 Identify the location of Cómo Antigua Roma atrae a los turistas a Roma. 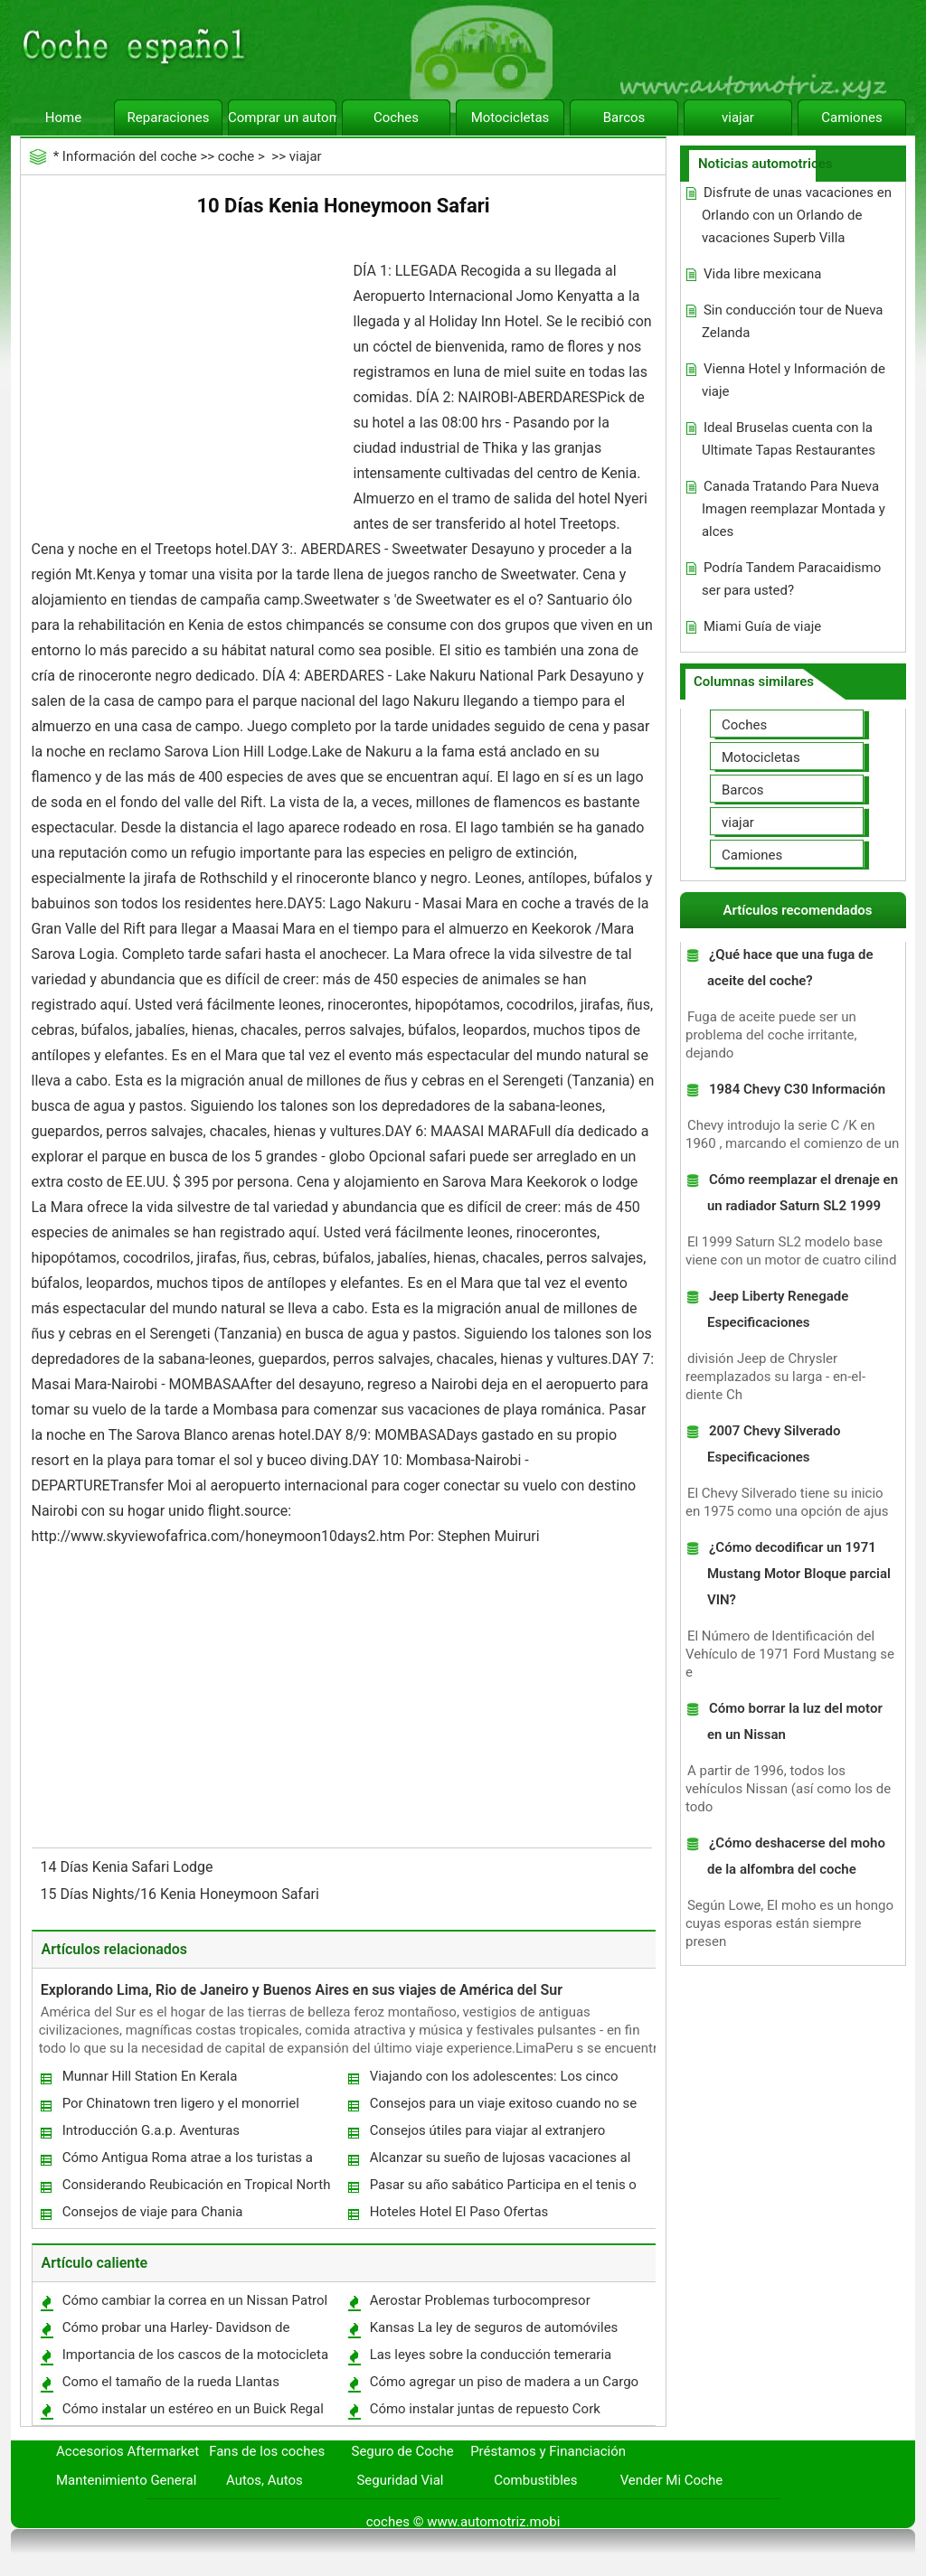
(187, 2161).